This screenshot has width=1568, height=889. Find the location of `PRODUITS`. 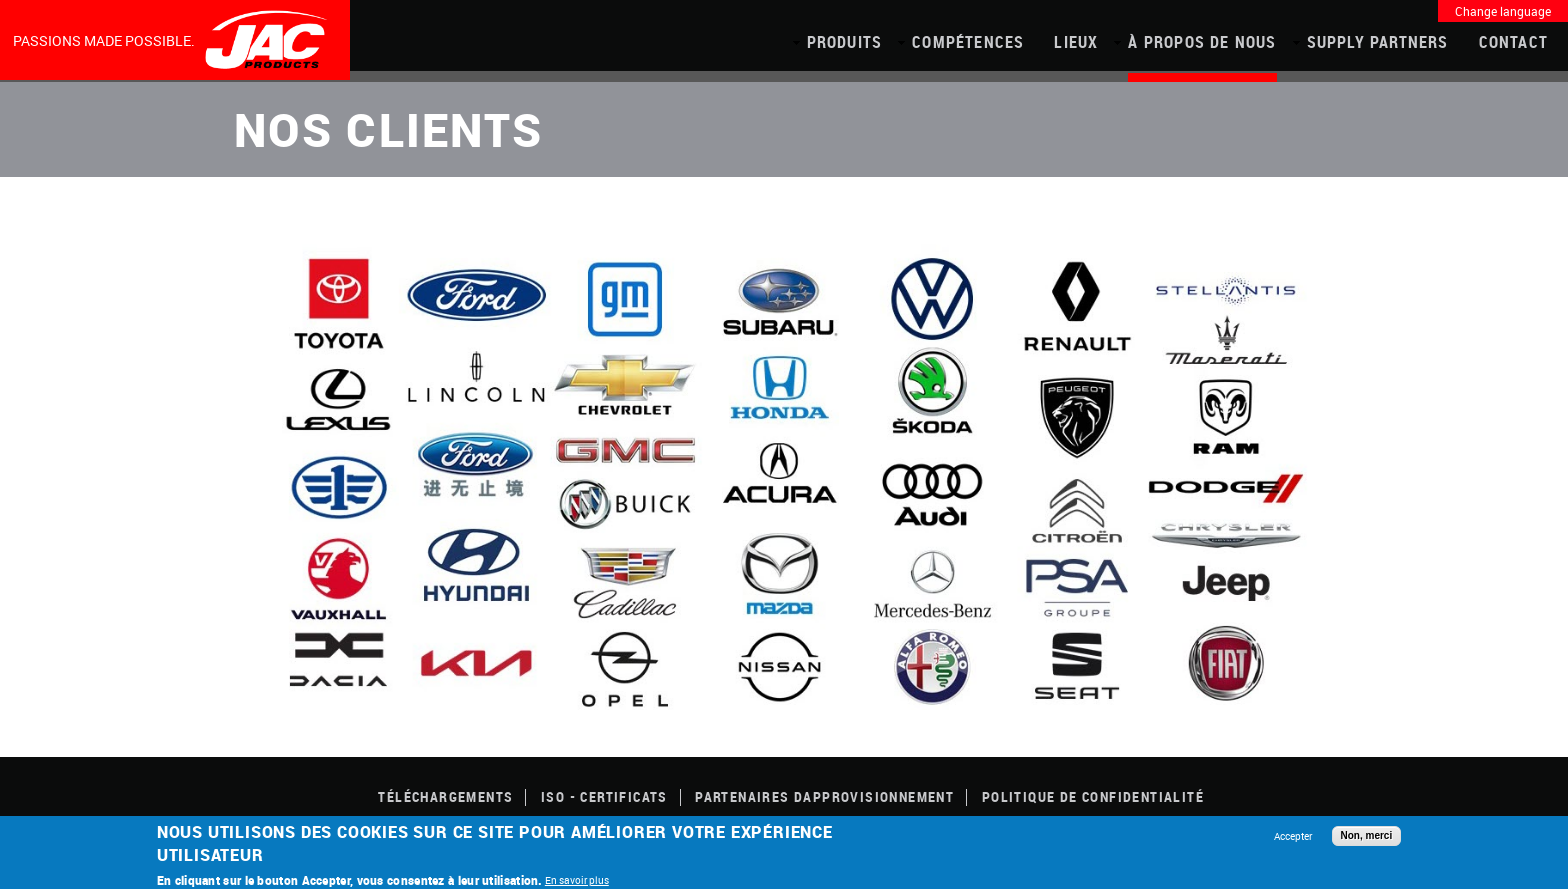

PRODUITS is located at coordinates (845, 42).